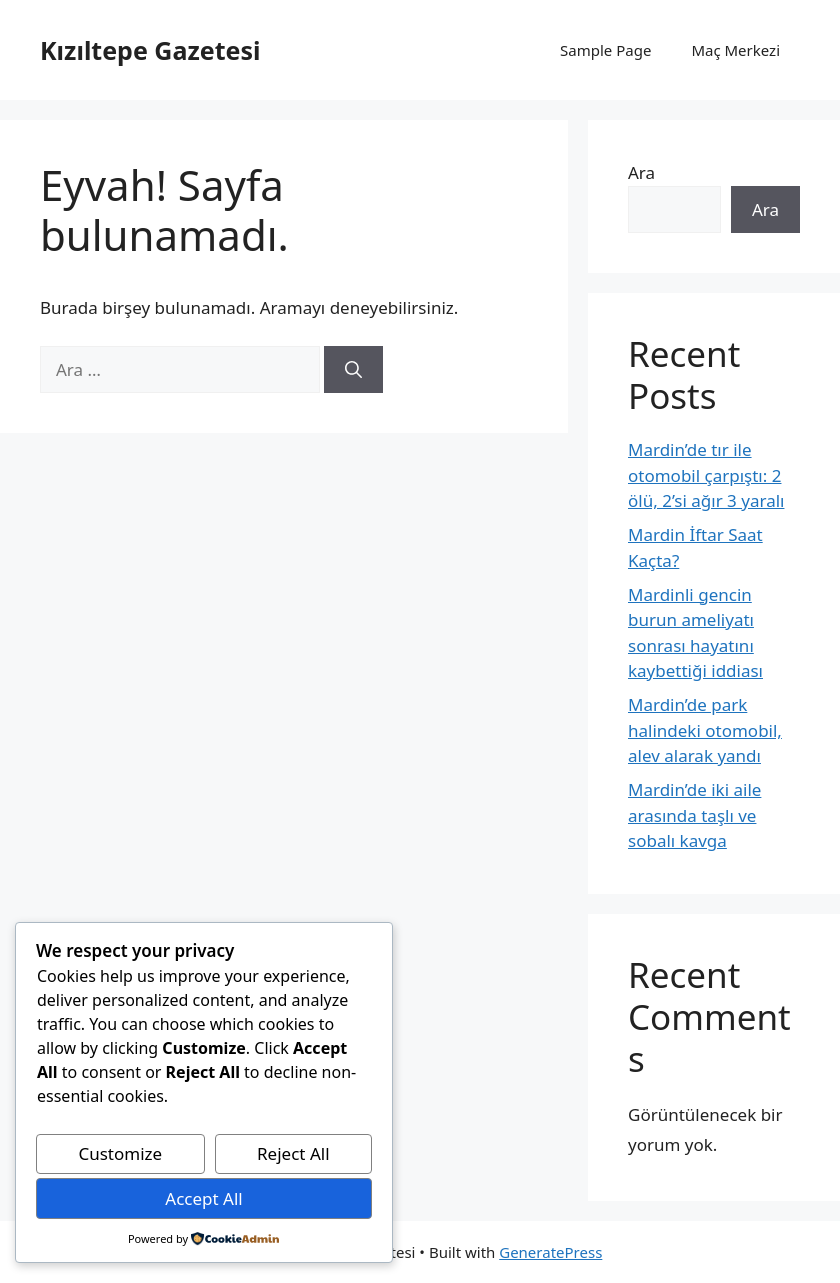  Describe the element at coordinates (293, 1153) in the screenshot. I see `Reject All` at that location.